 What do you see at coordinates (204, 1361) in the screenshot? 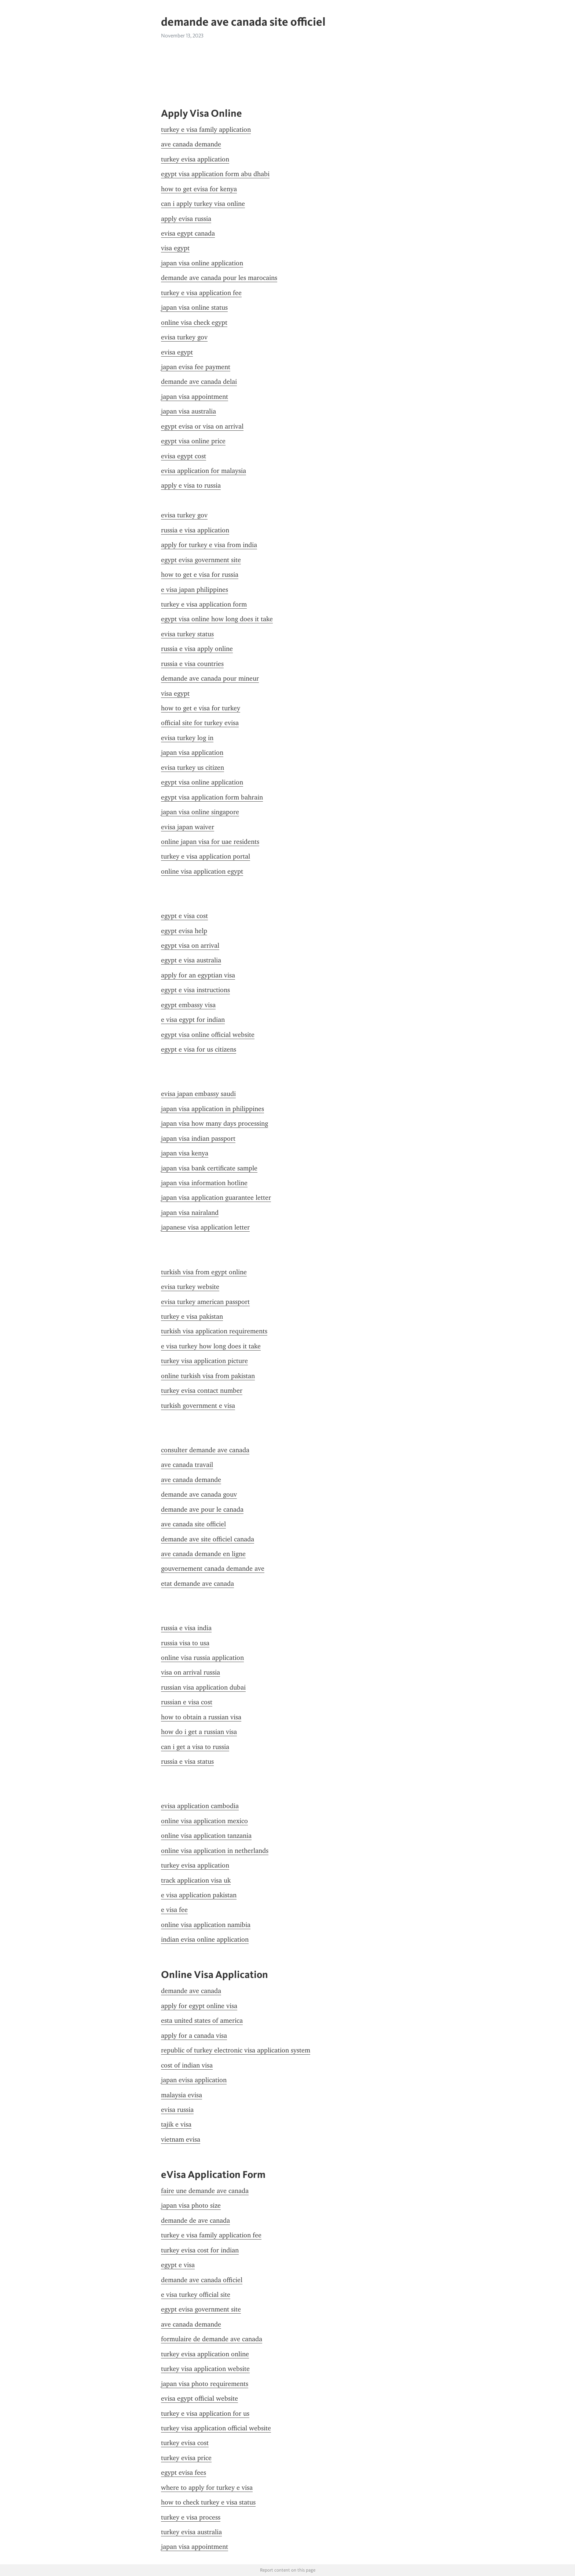
I see `turkey visa application picture` at bounding box center [204, 1361].